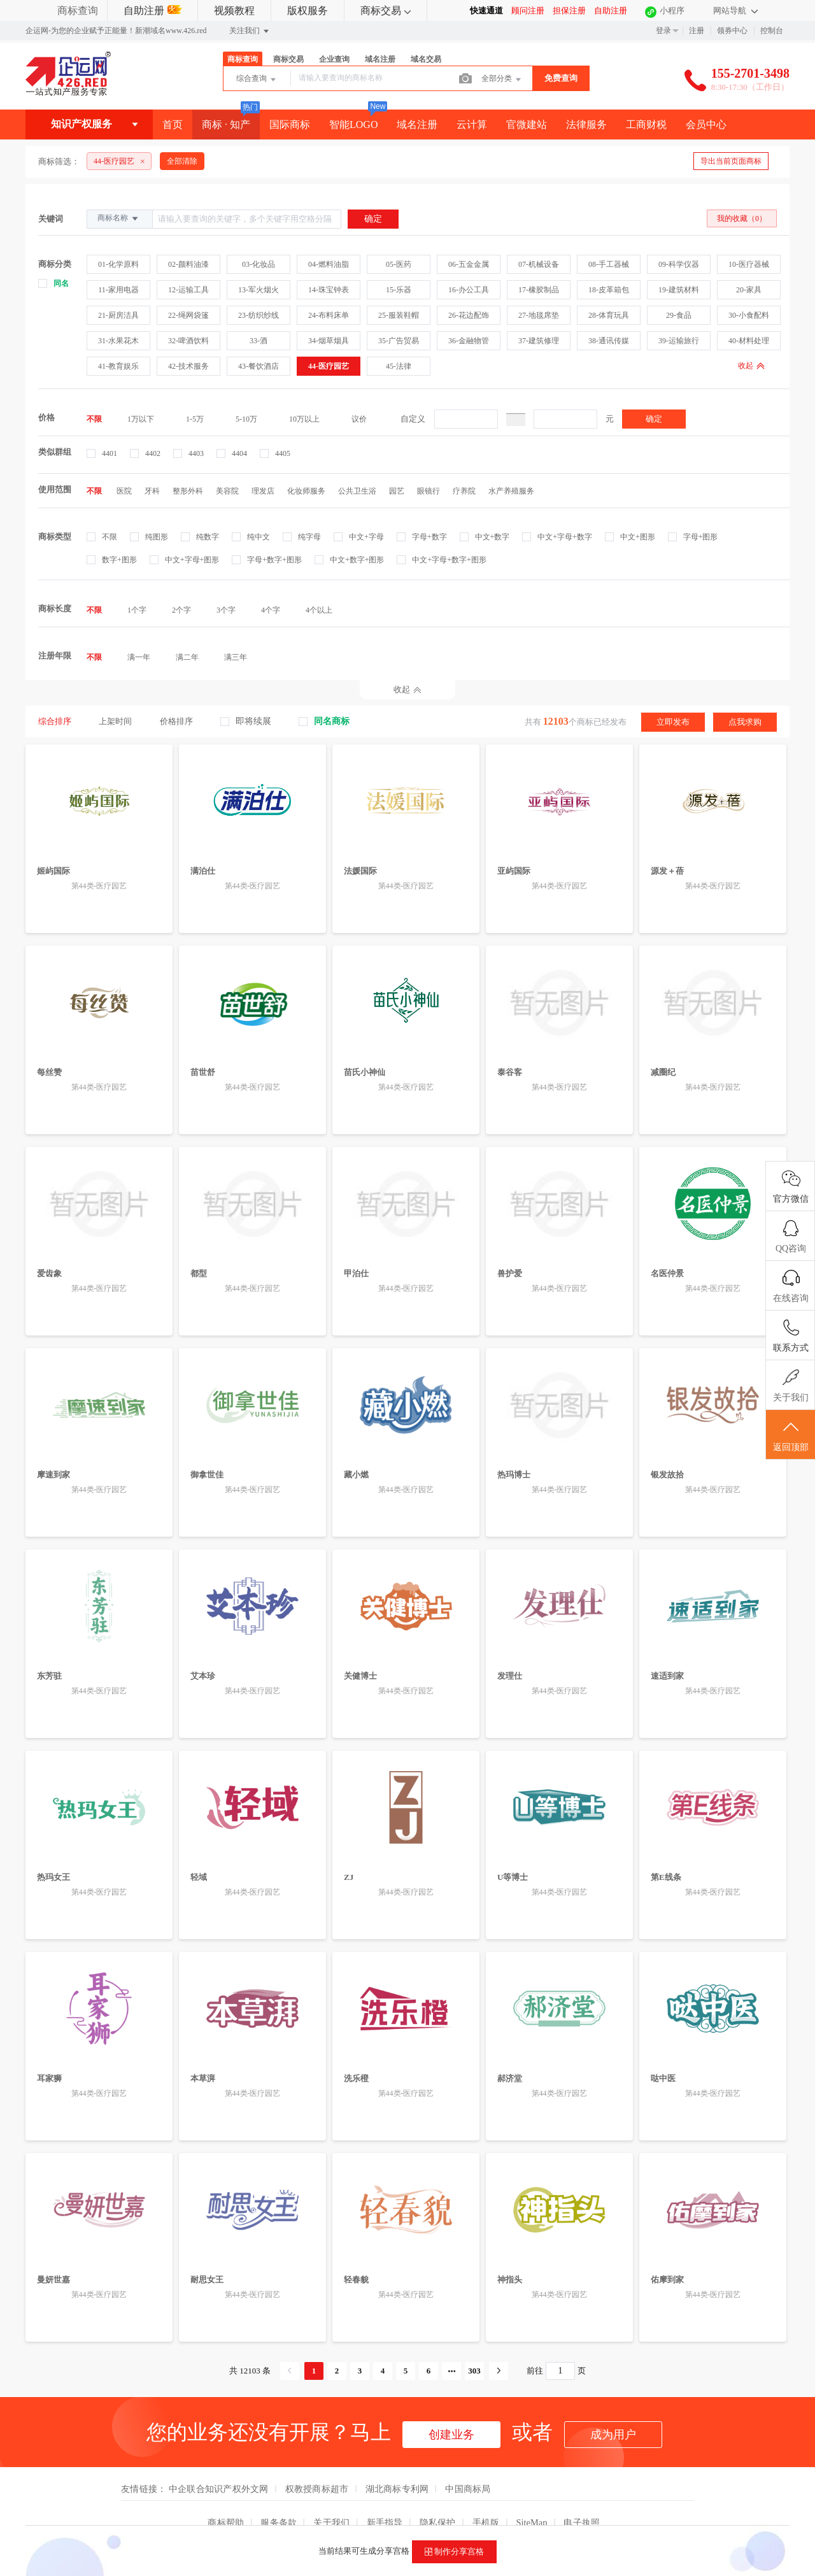 This screenshot has height=2576, width=815. Describe the element at coordinates (538, 315) in the screenshot. I see `27-地毯席垫` at that location.